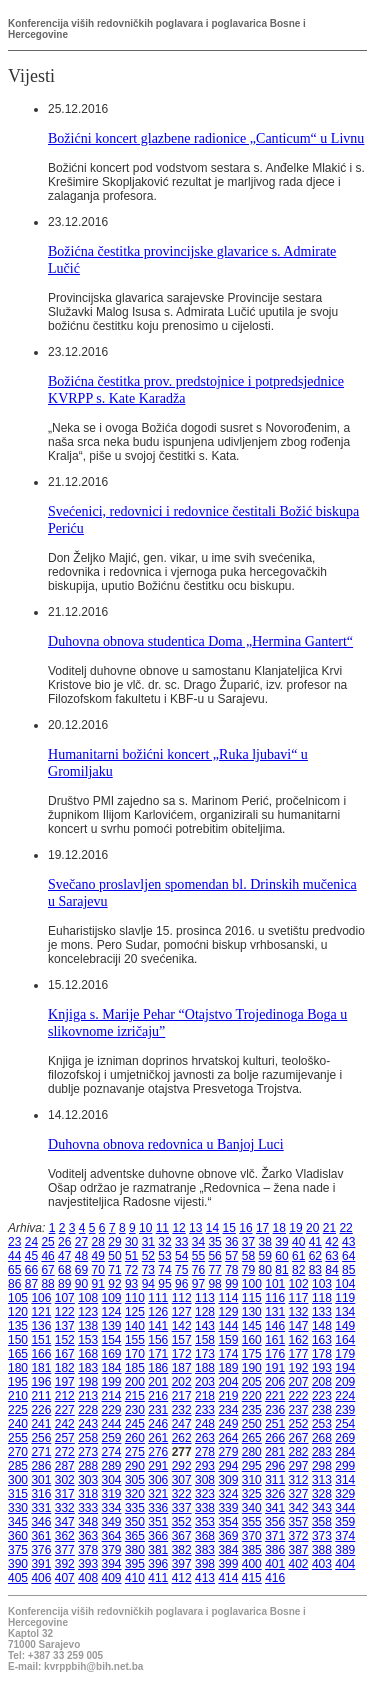 The height and width of the screenshot is (1682, 375). Describe the element at coordinates (348, 1256) in the screenshot. I see `64` at that location.